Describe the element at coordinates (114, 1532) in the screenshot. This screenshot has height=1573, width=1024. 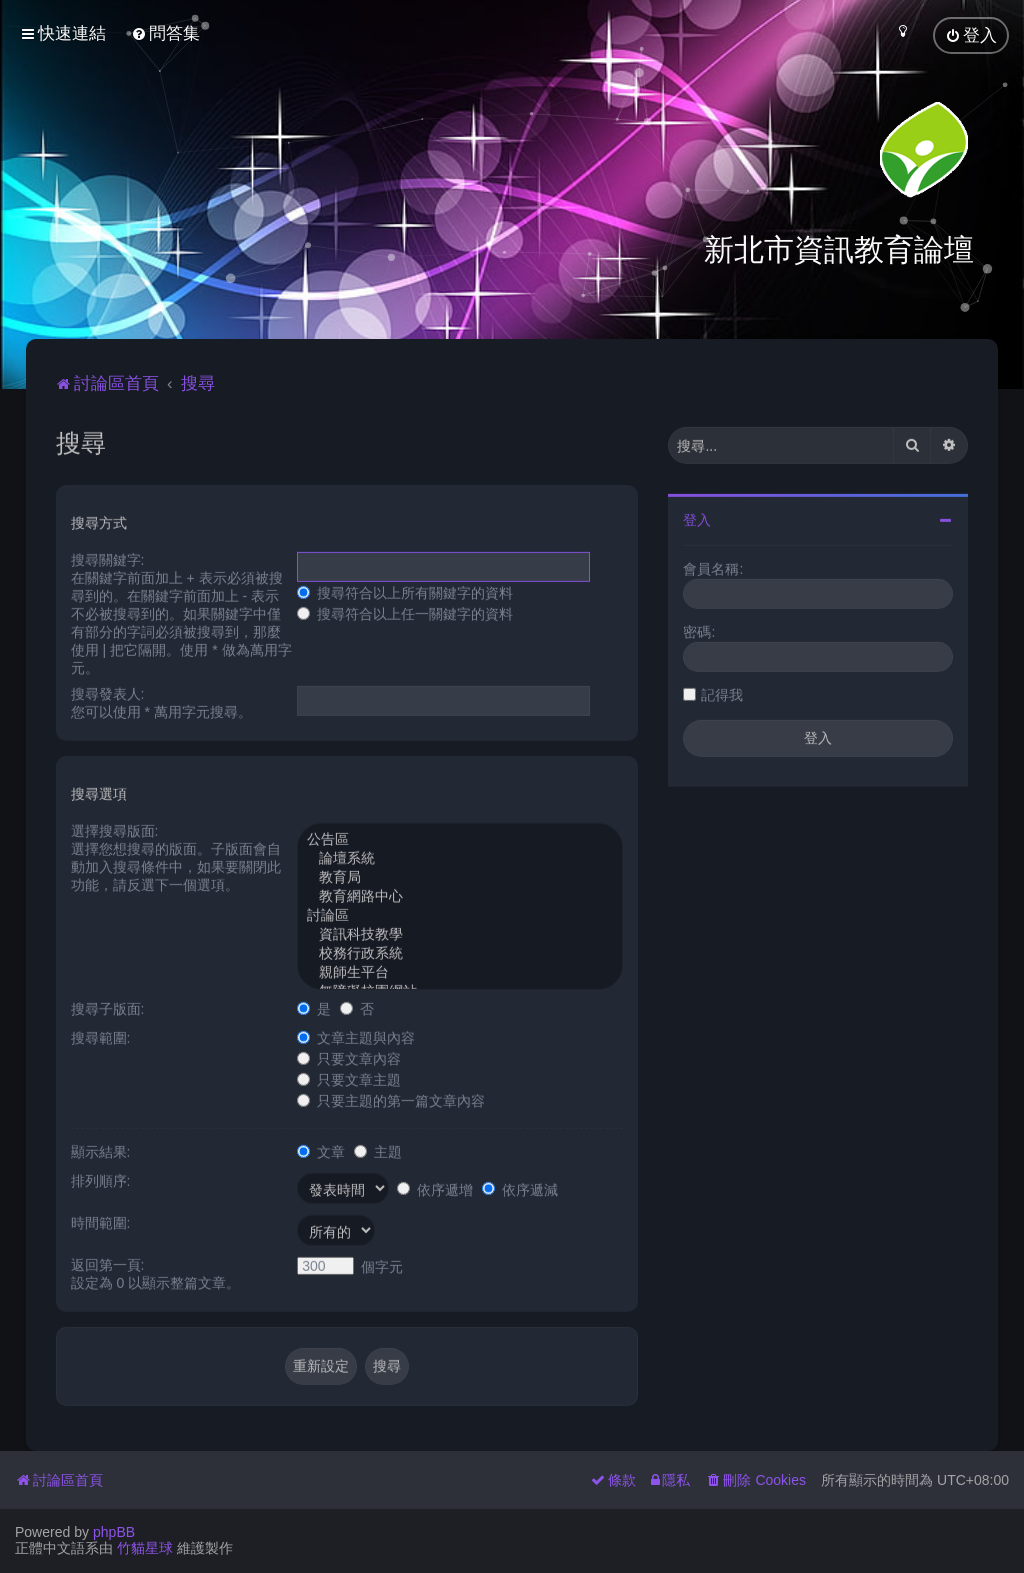
I see `phpBB` at that location.